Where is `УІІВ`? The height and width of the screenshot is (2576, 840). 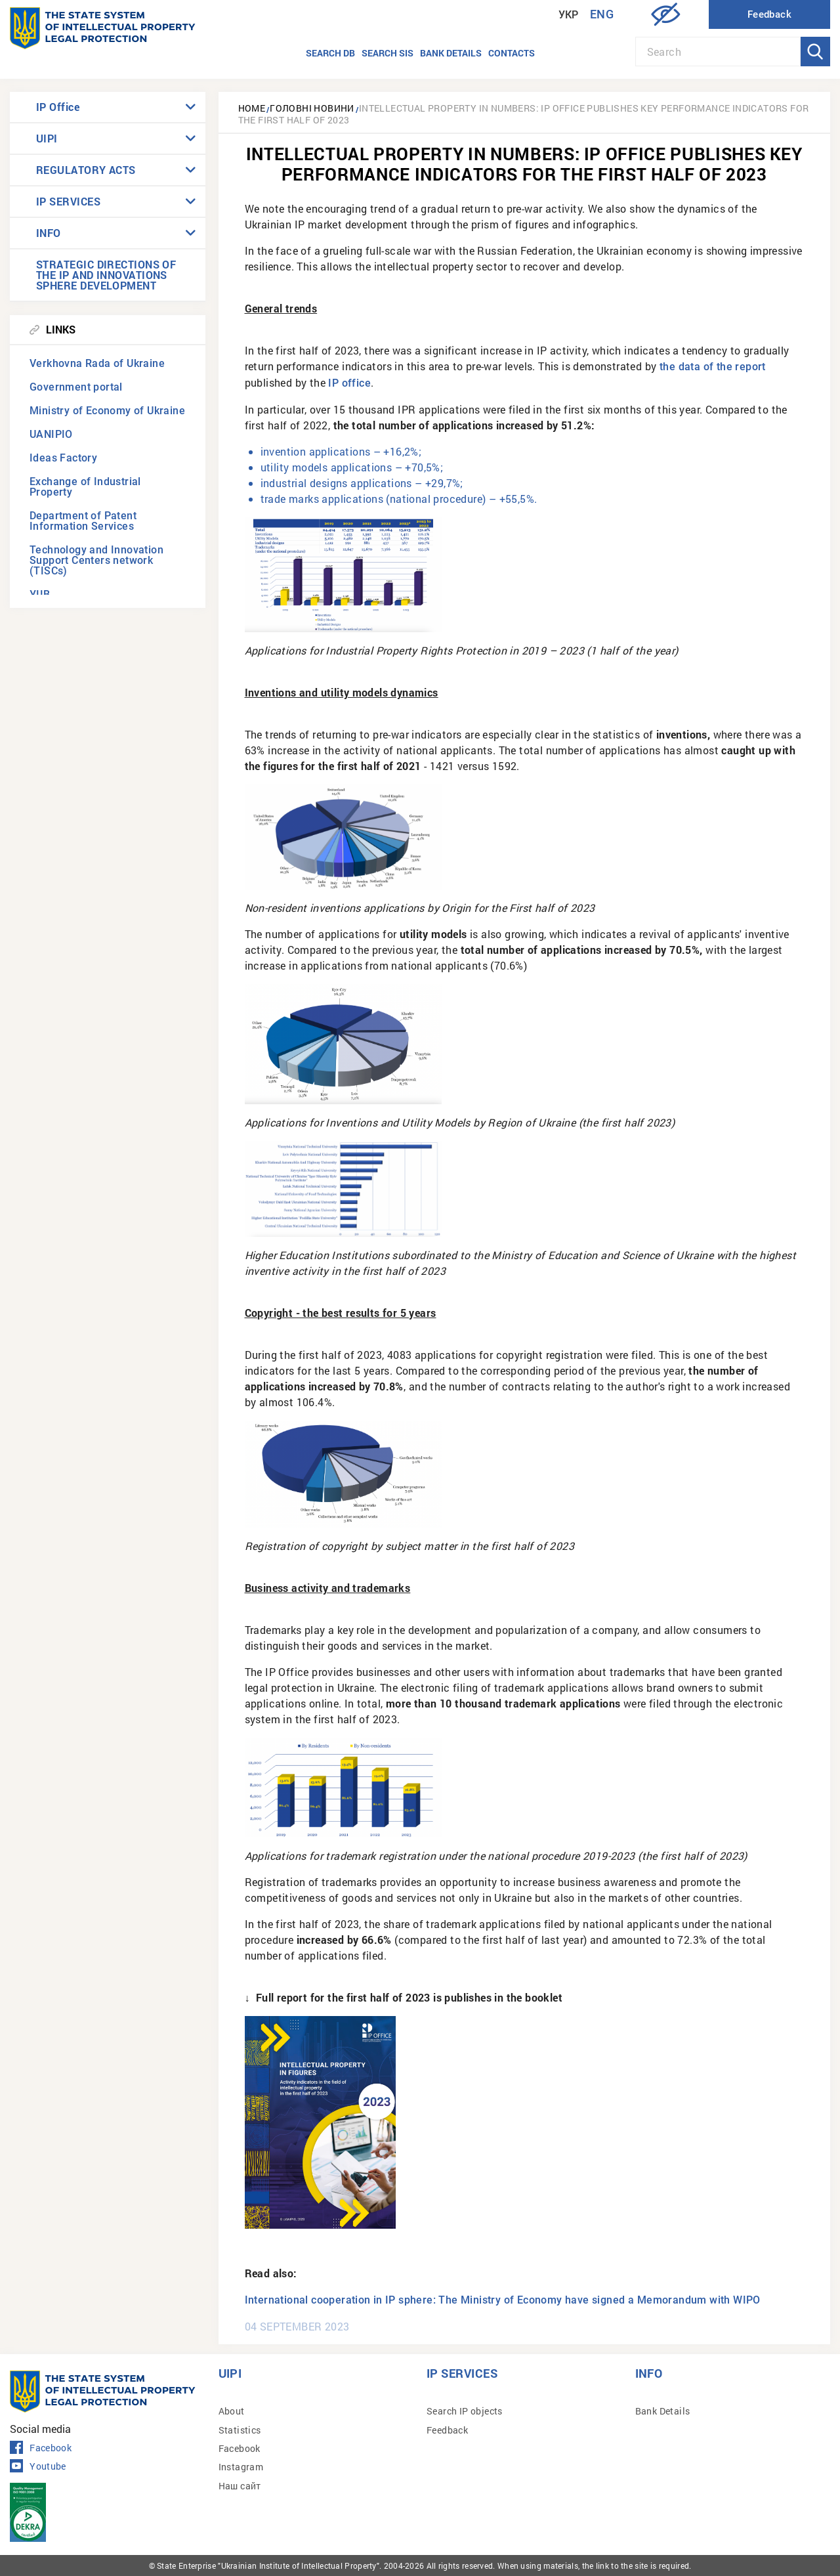
УІІВ is located at coordinates (40, 594).